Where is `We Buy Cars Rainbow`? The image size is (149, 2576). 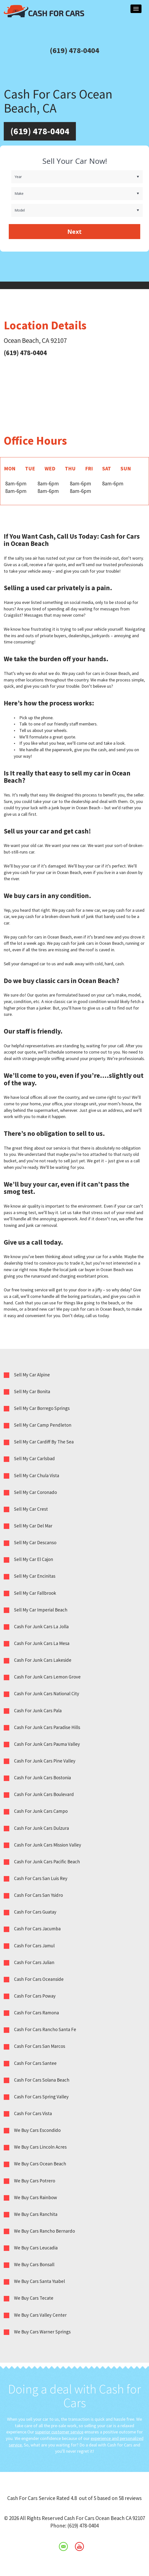 We Buy Cars Rainbow is located at coordinates (30, 2197).